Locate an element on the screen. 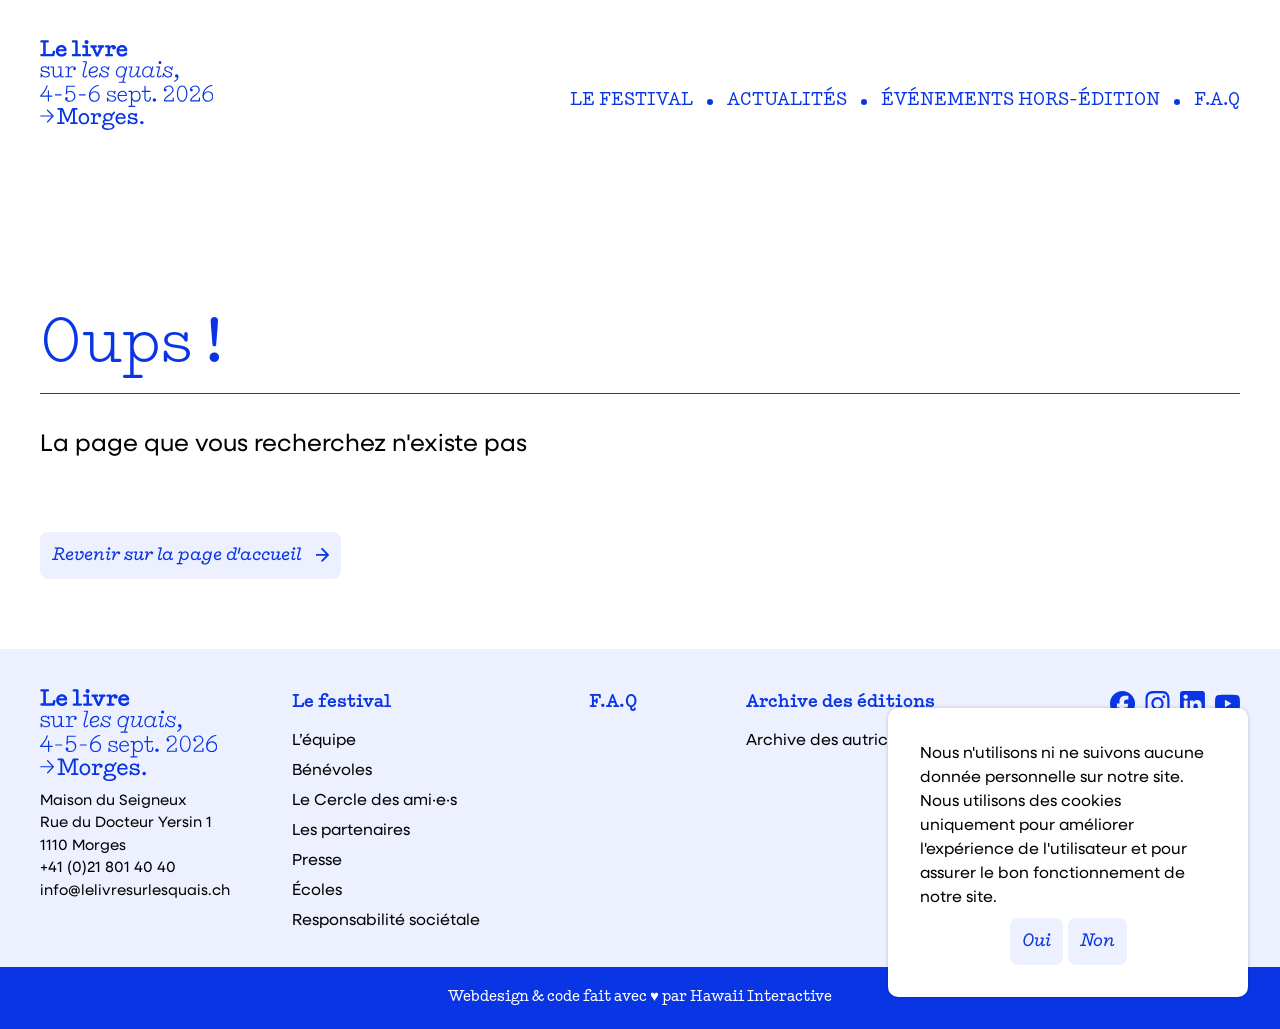 This screenshot has height=1029, width=1280. Le Cercle des ami·e·s is located at coordinates (374, 799).